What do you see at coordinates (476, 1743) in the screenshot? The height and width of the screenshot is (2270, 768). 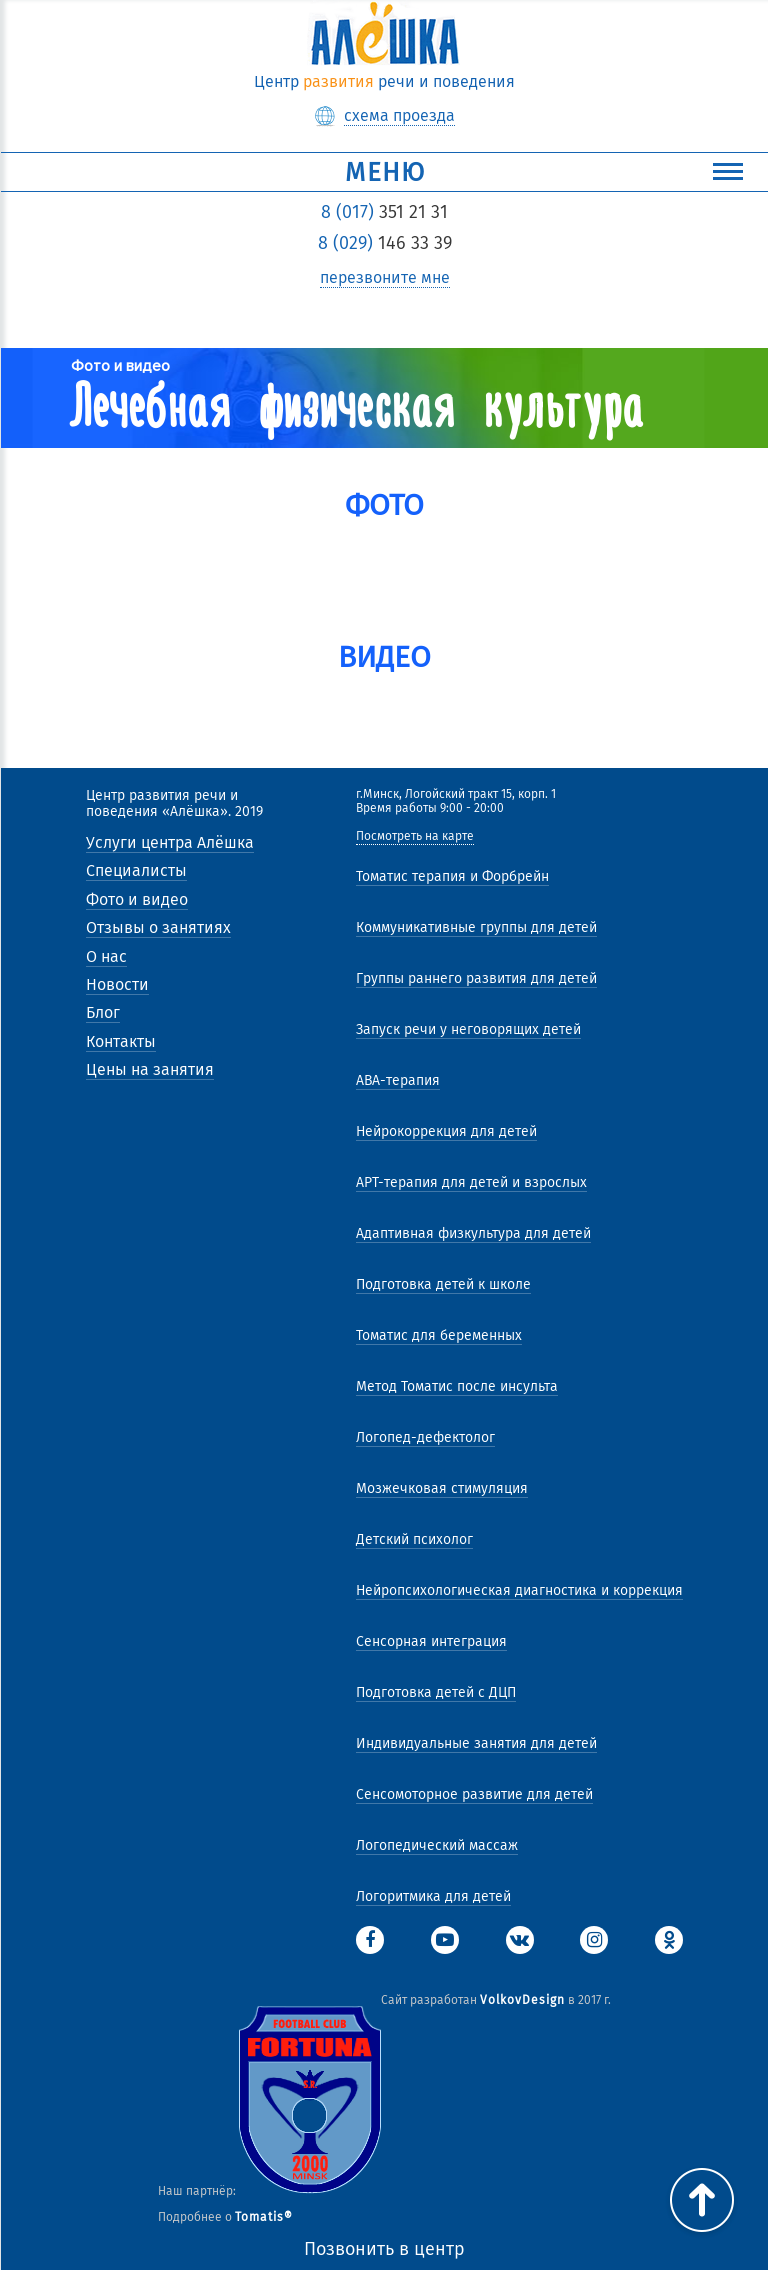 I see `Индивидуальные занятия для детей` at bounding box center [476, 1743].